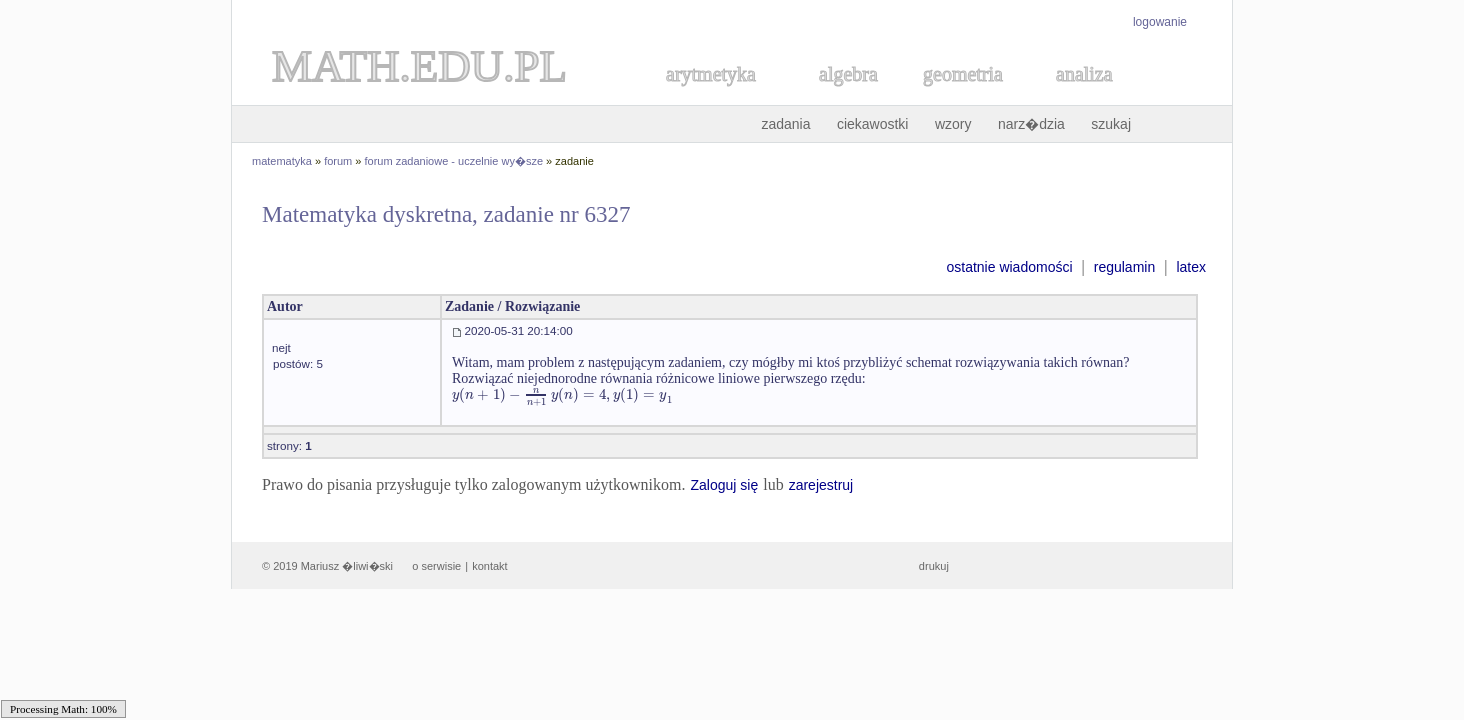  What do you see at coordinates (785, 124) in the screenshot?
I see `zadania` at bounding box center [785, 124].